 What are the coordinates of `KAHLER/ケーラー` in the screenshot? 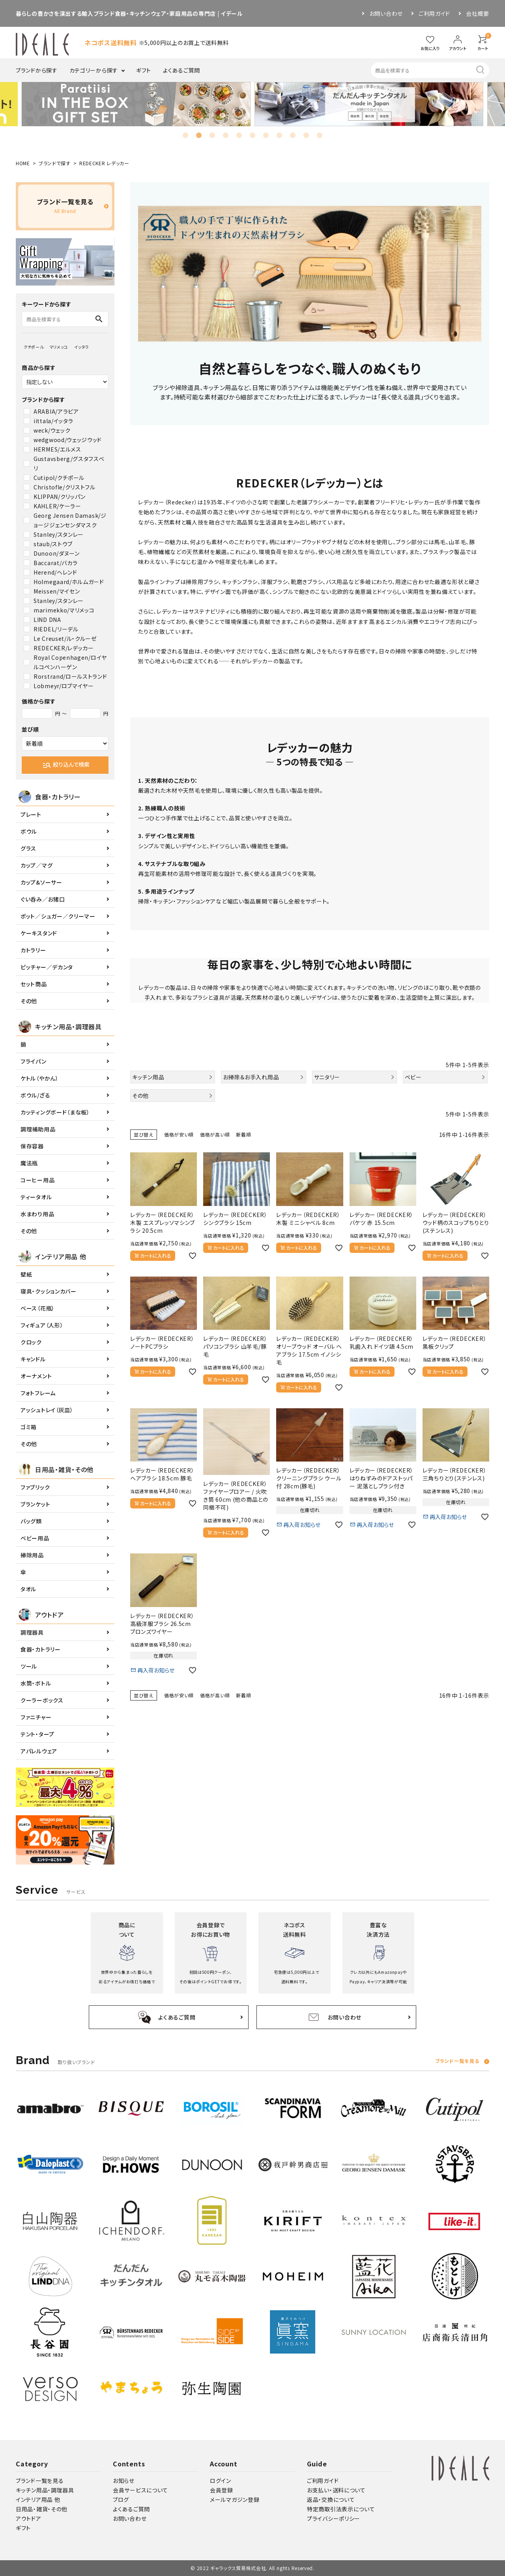 It's located at (57, 506).